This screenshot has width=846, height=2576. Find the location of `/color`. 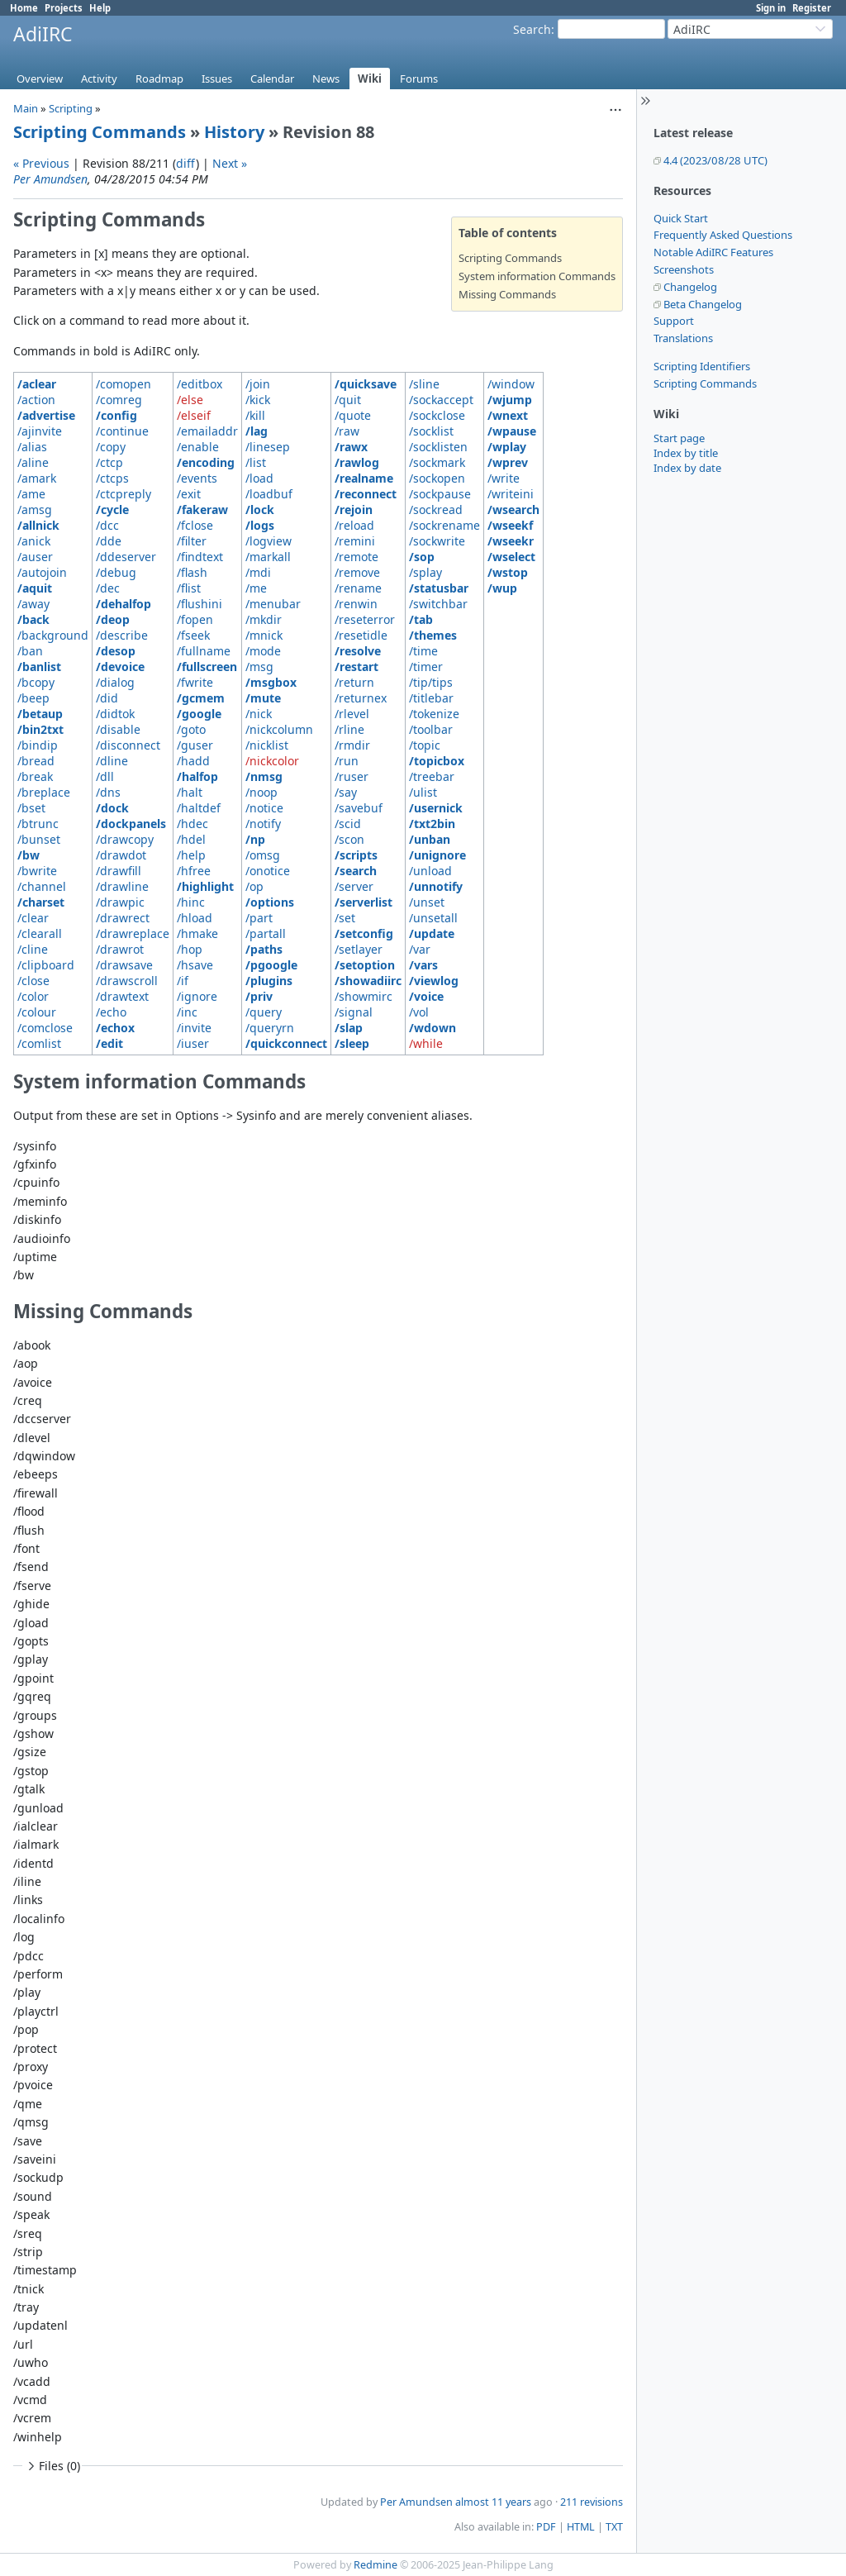

/color is located at coordinates (33, 996).